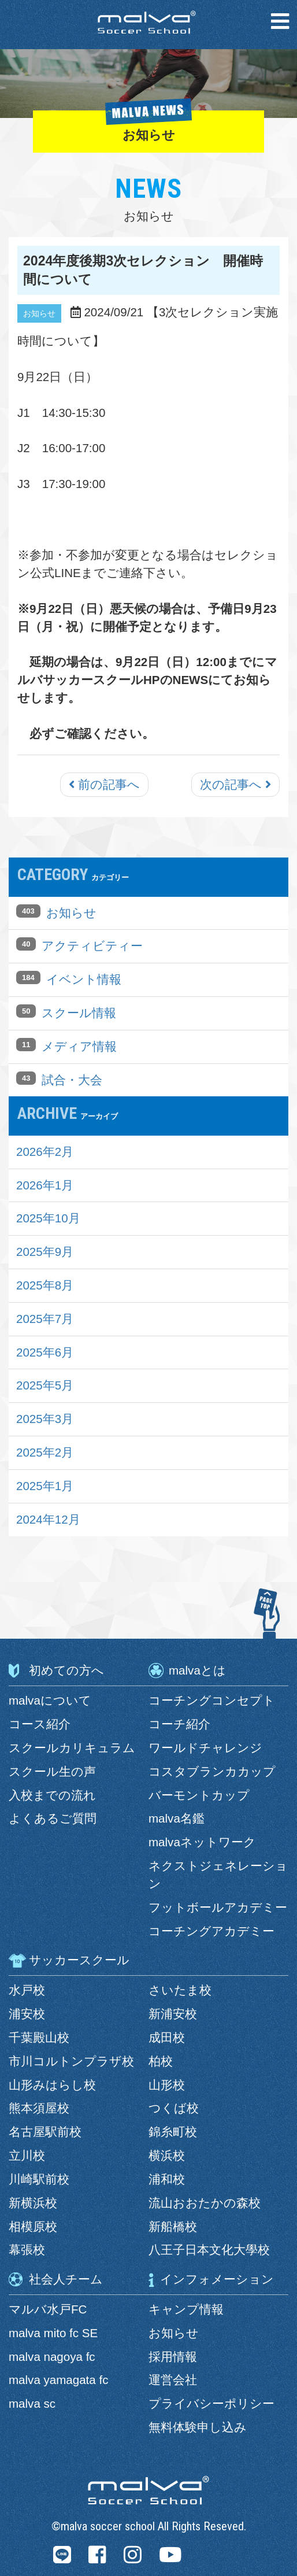 The height and width of the screenshot is (2576, 297). What do you see at coordinates (44, 1418) in the screenshot?
I see `2025年3月` at bounding box center [44, 1418].